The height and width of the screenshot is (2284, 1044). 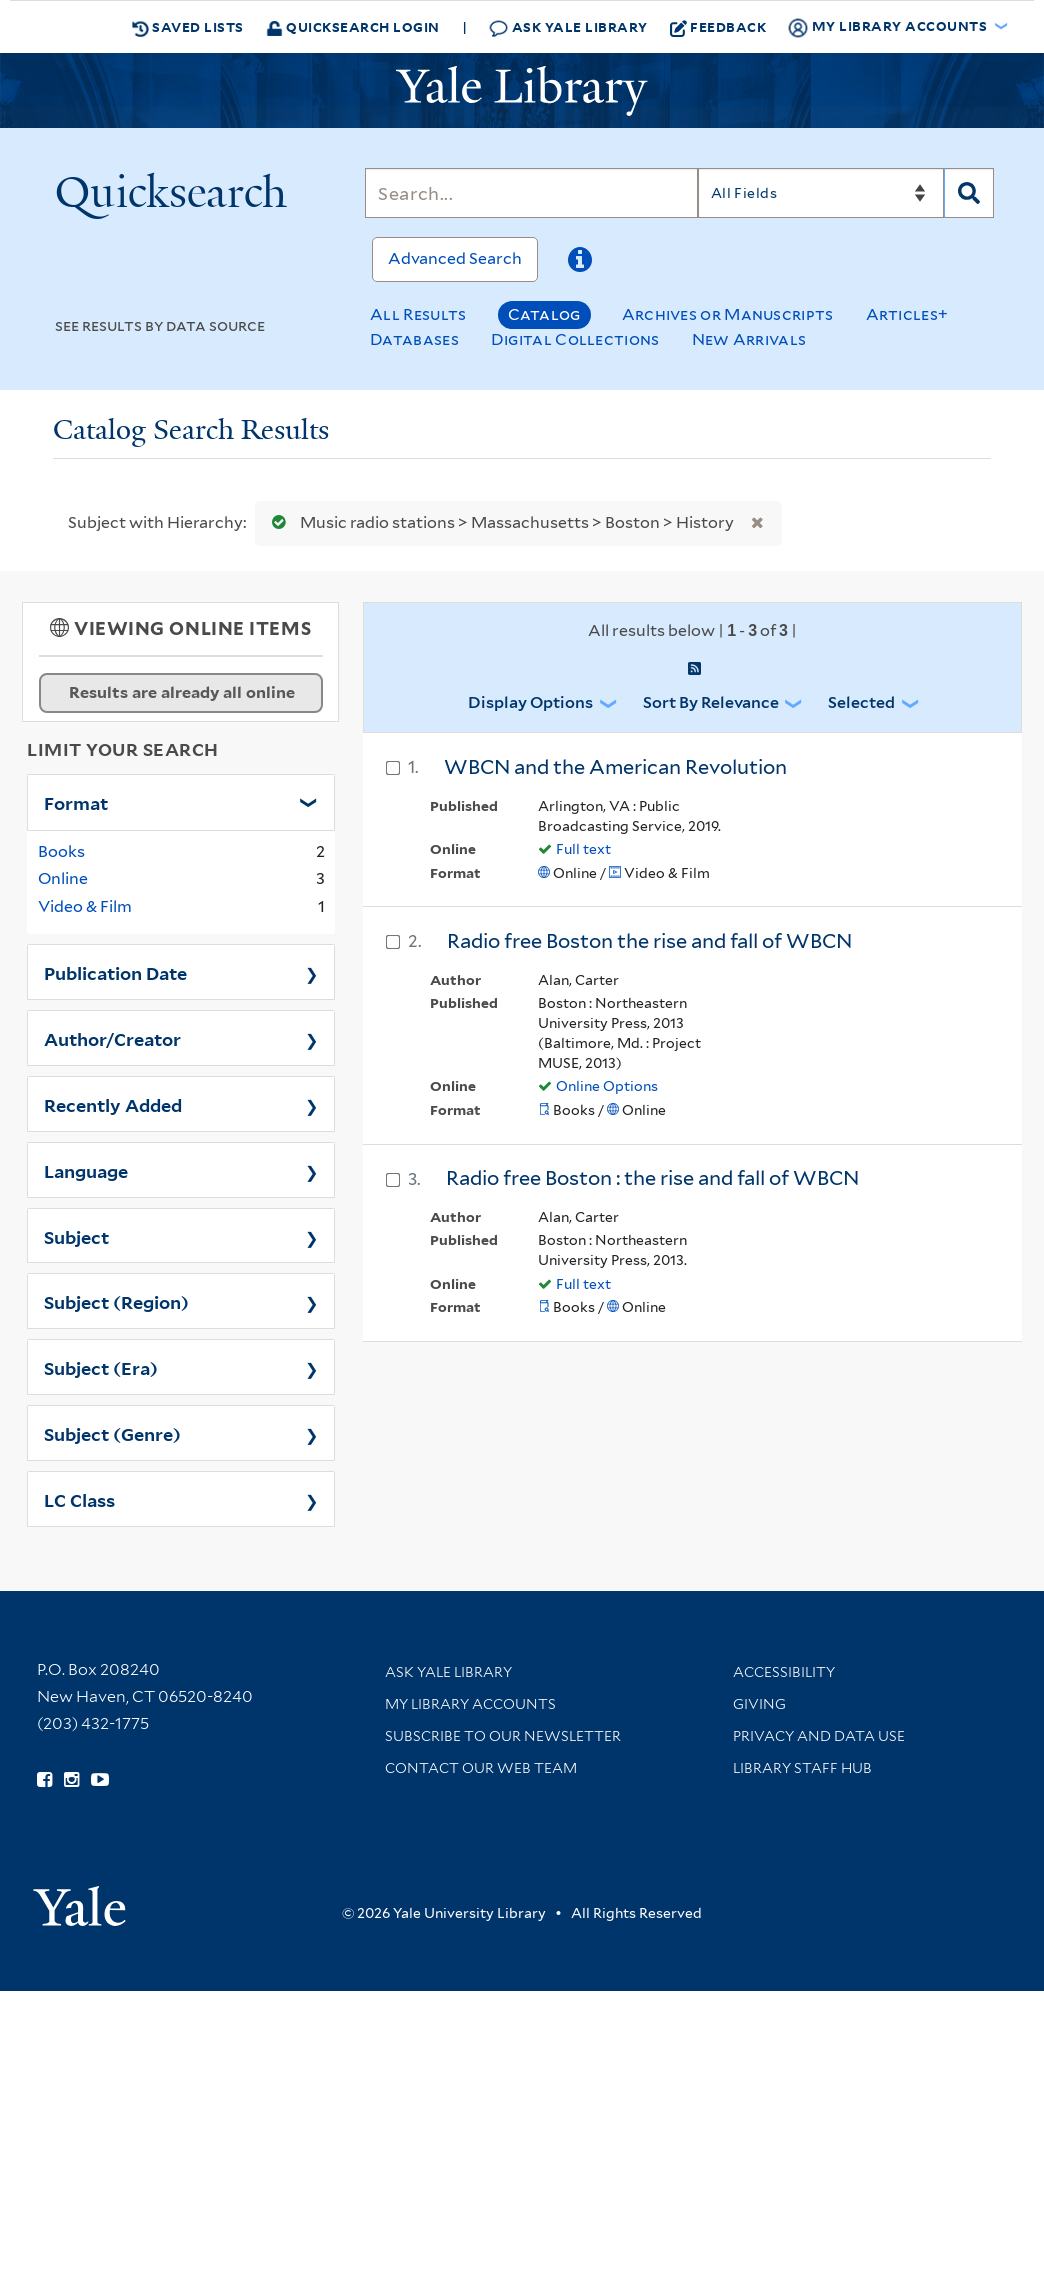 I want to click on Online Options, so click(x=607, y=1086).